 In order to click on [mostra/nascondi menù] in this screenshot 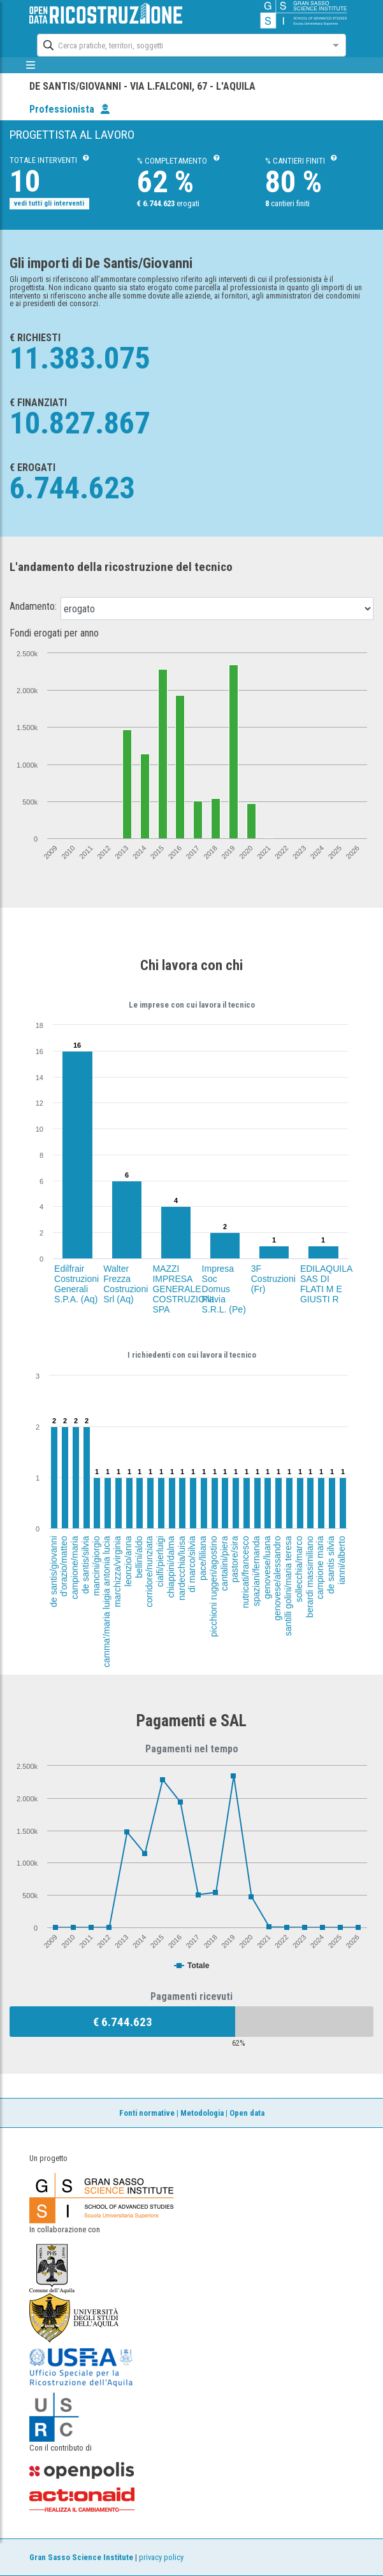, I will do `click(31, 65)`.